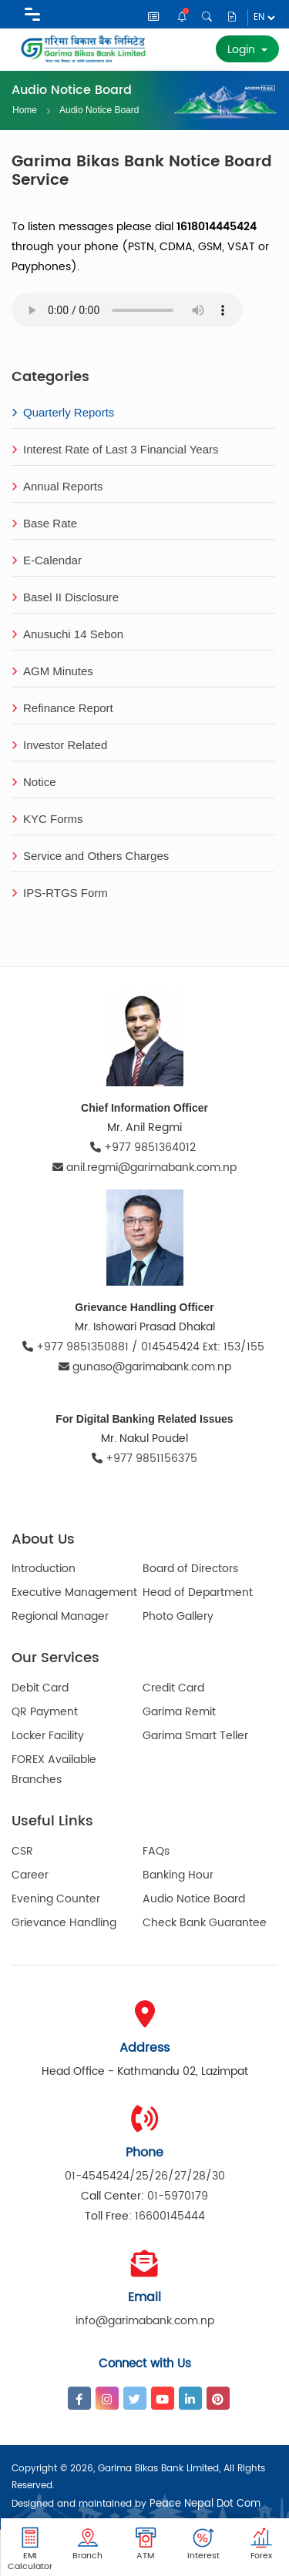 Image resolution: width=289 pixels, height=2576 pixels. Describe the element at coordinates (198, 1592) in the screenshot. I see `Head of Department` at that location.